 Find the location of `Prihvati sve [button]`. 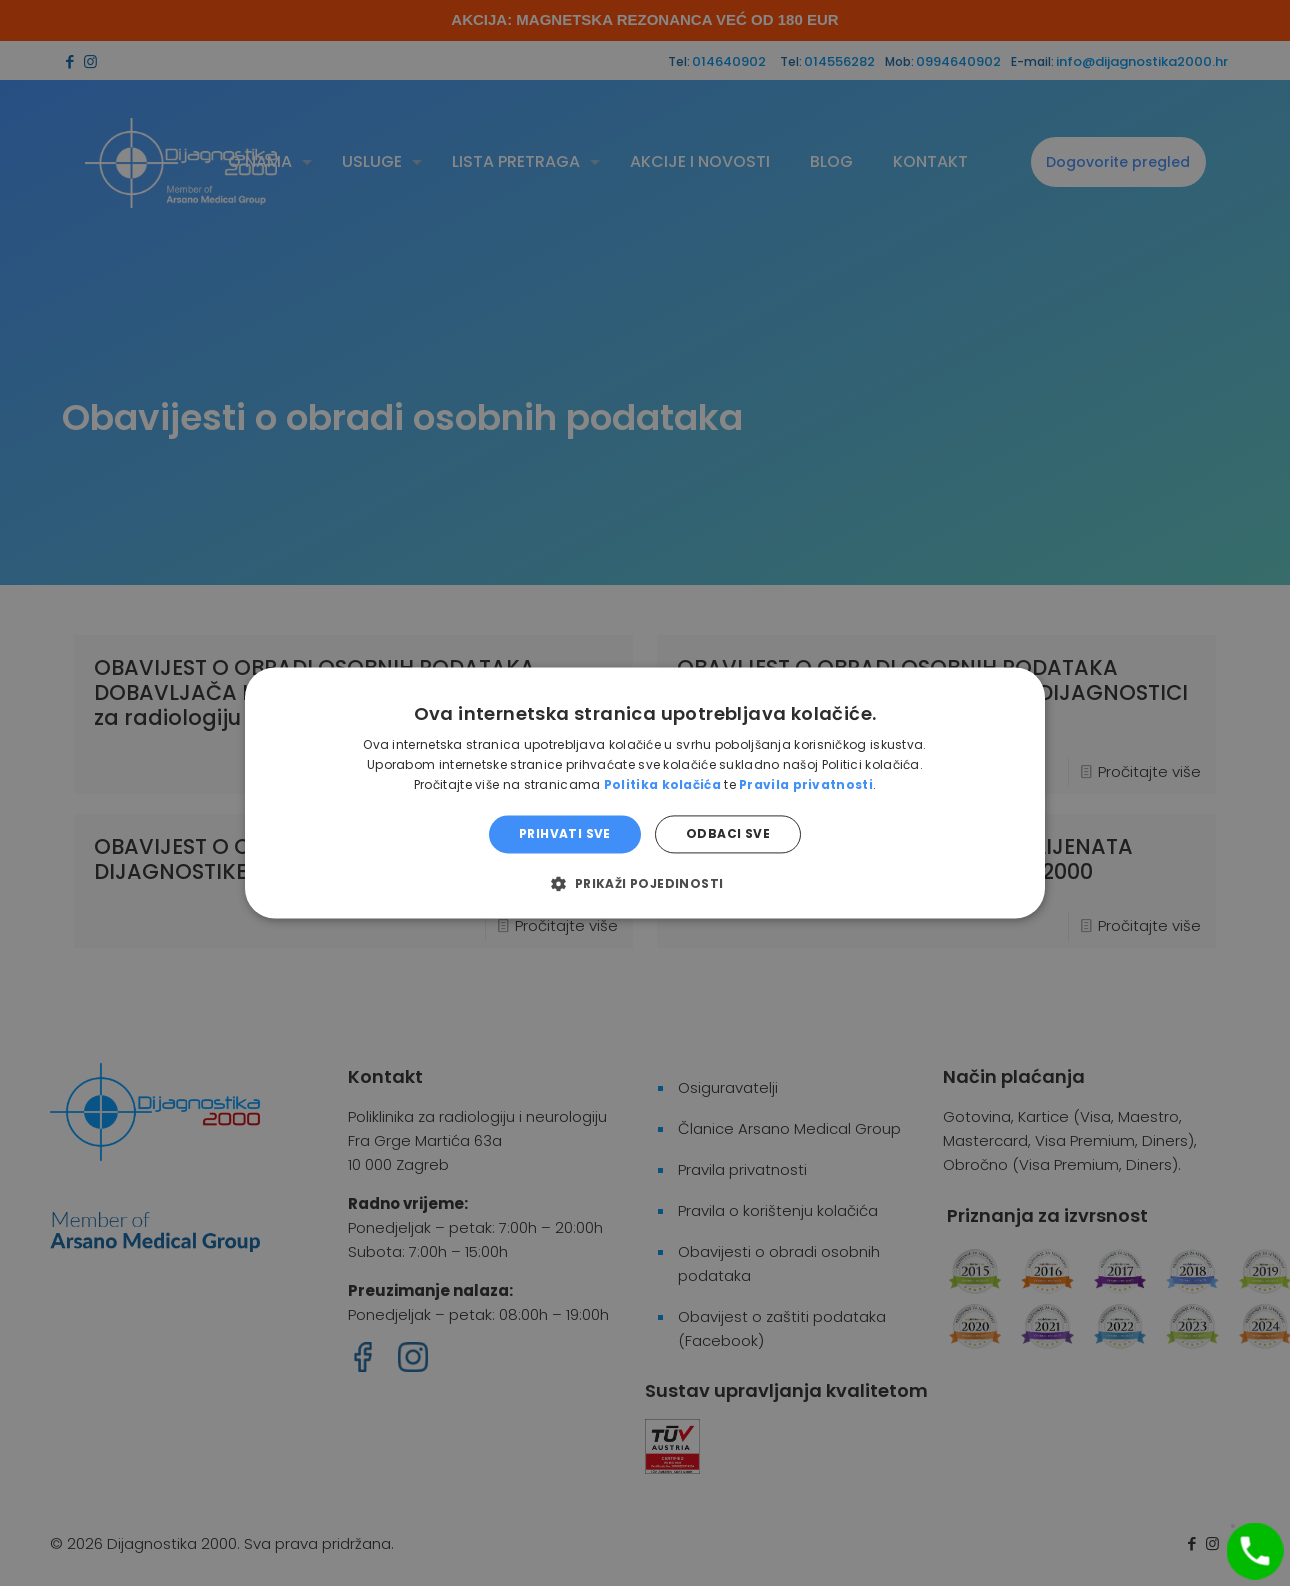

Prihvati sve [button] is located at coordinates (565, 833).